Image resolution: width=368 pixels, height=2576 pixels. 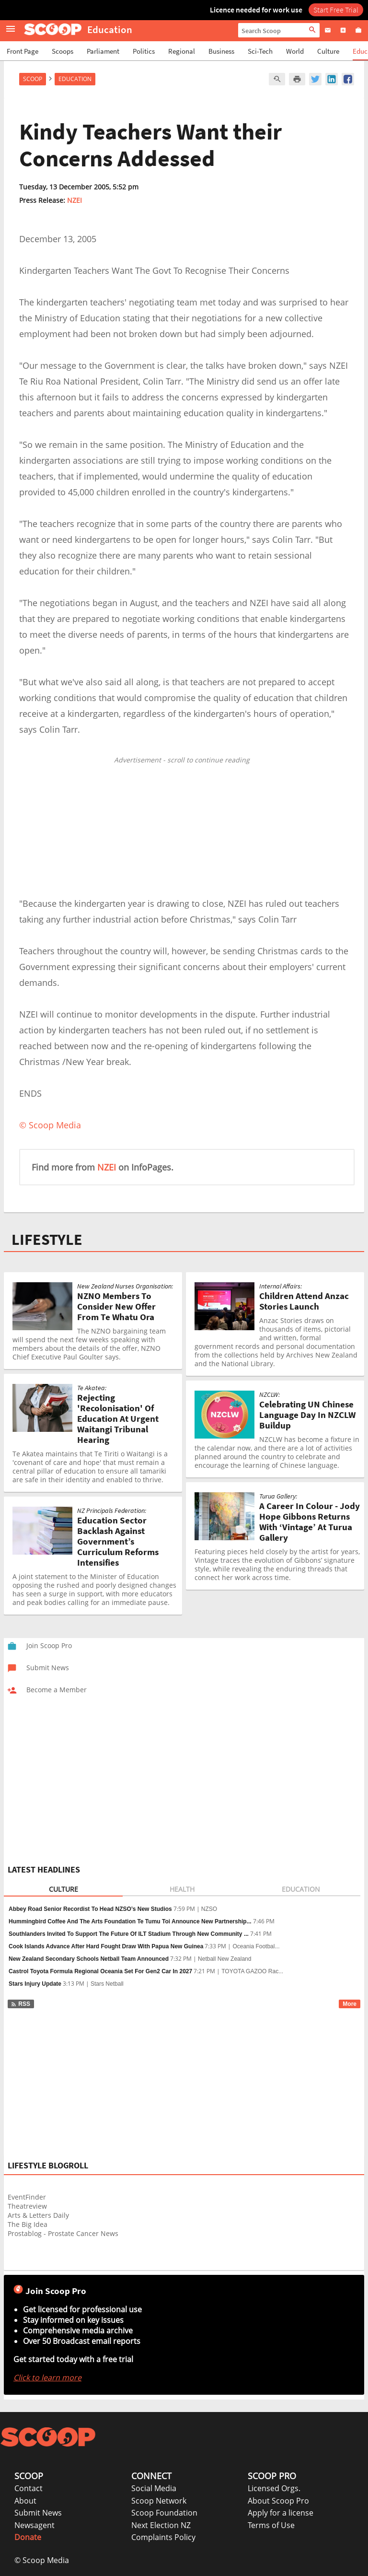 I want to click on Licensed Orgs., so click(x=274, y=2488).